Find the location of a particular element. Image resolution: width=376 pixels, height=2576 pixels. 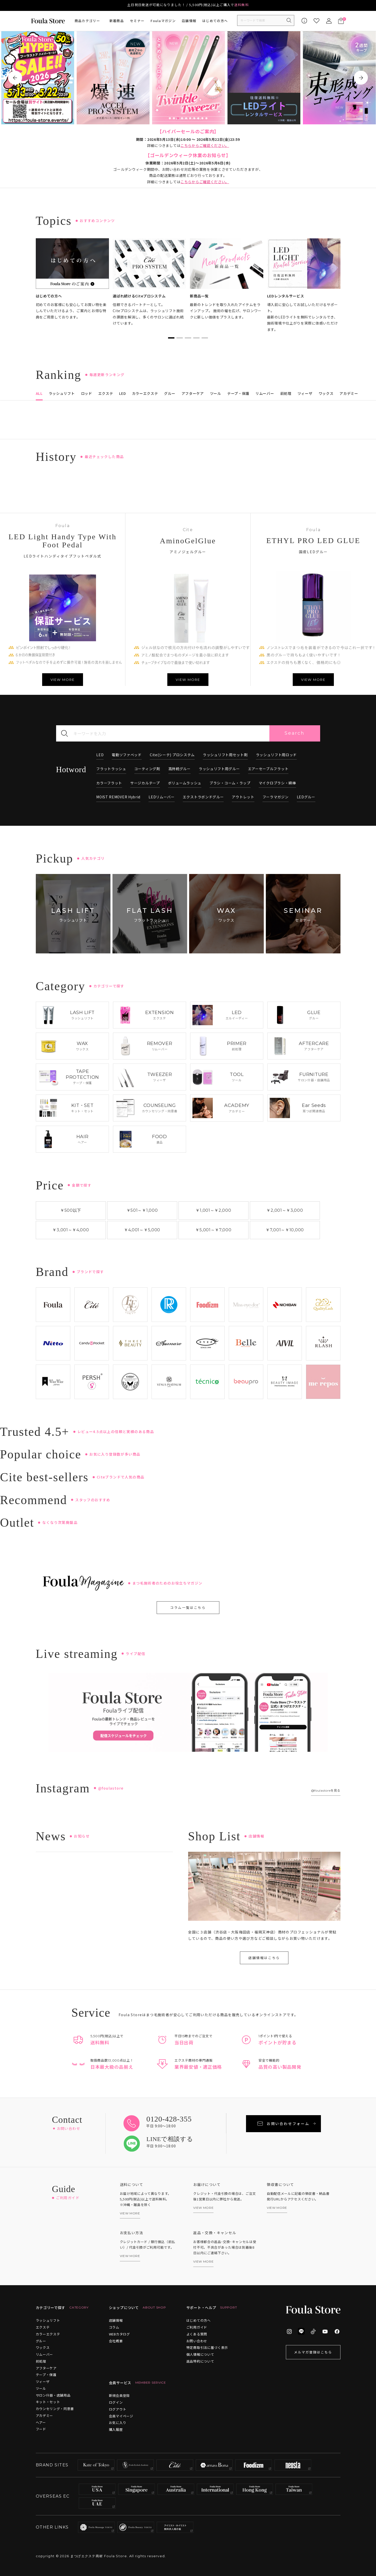

電動ソファベッド is located at coordinates (127, 754).